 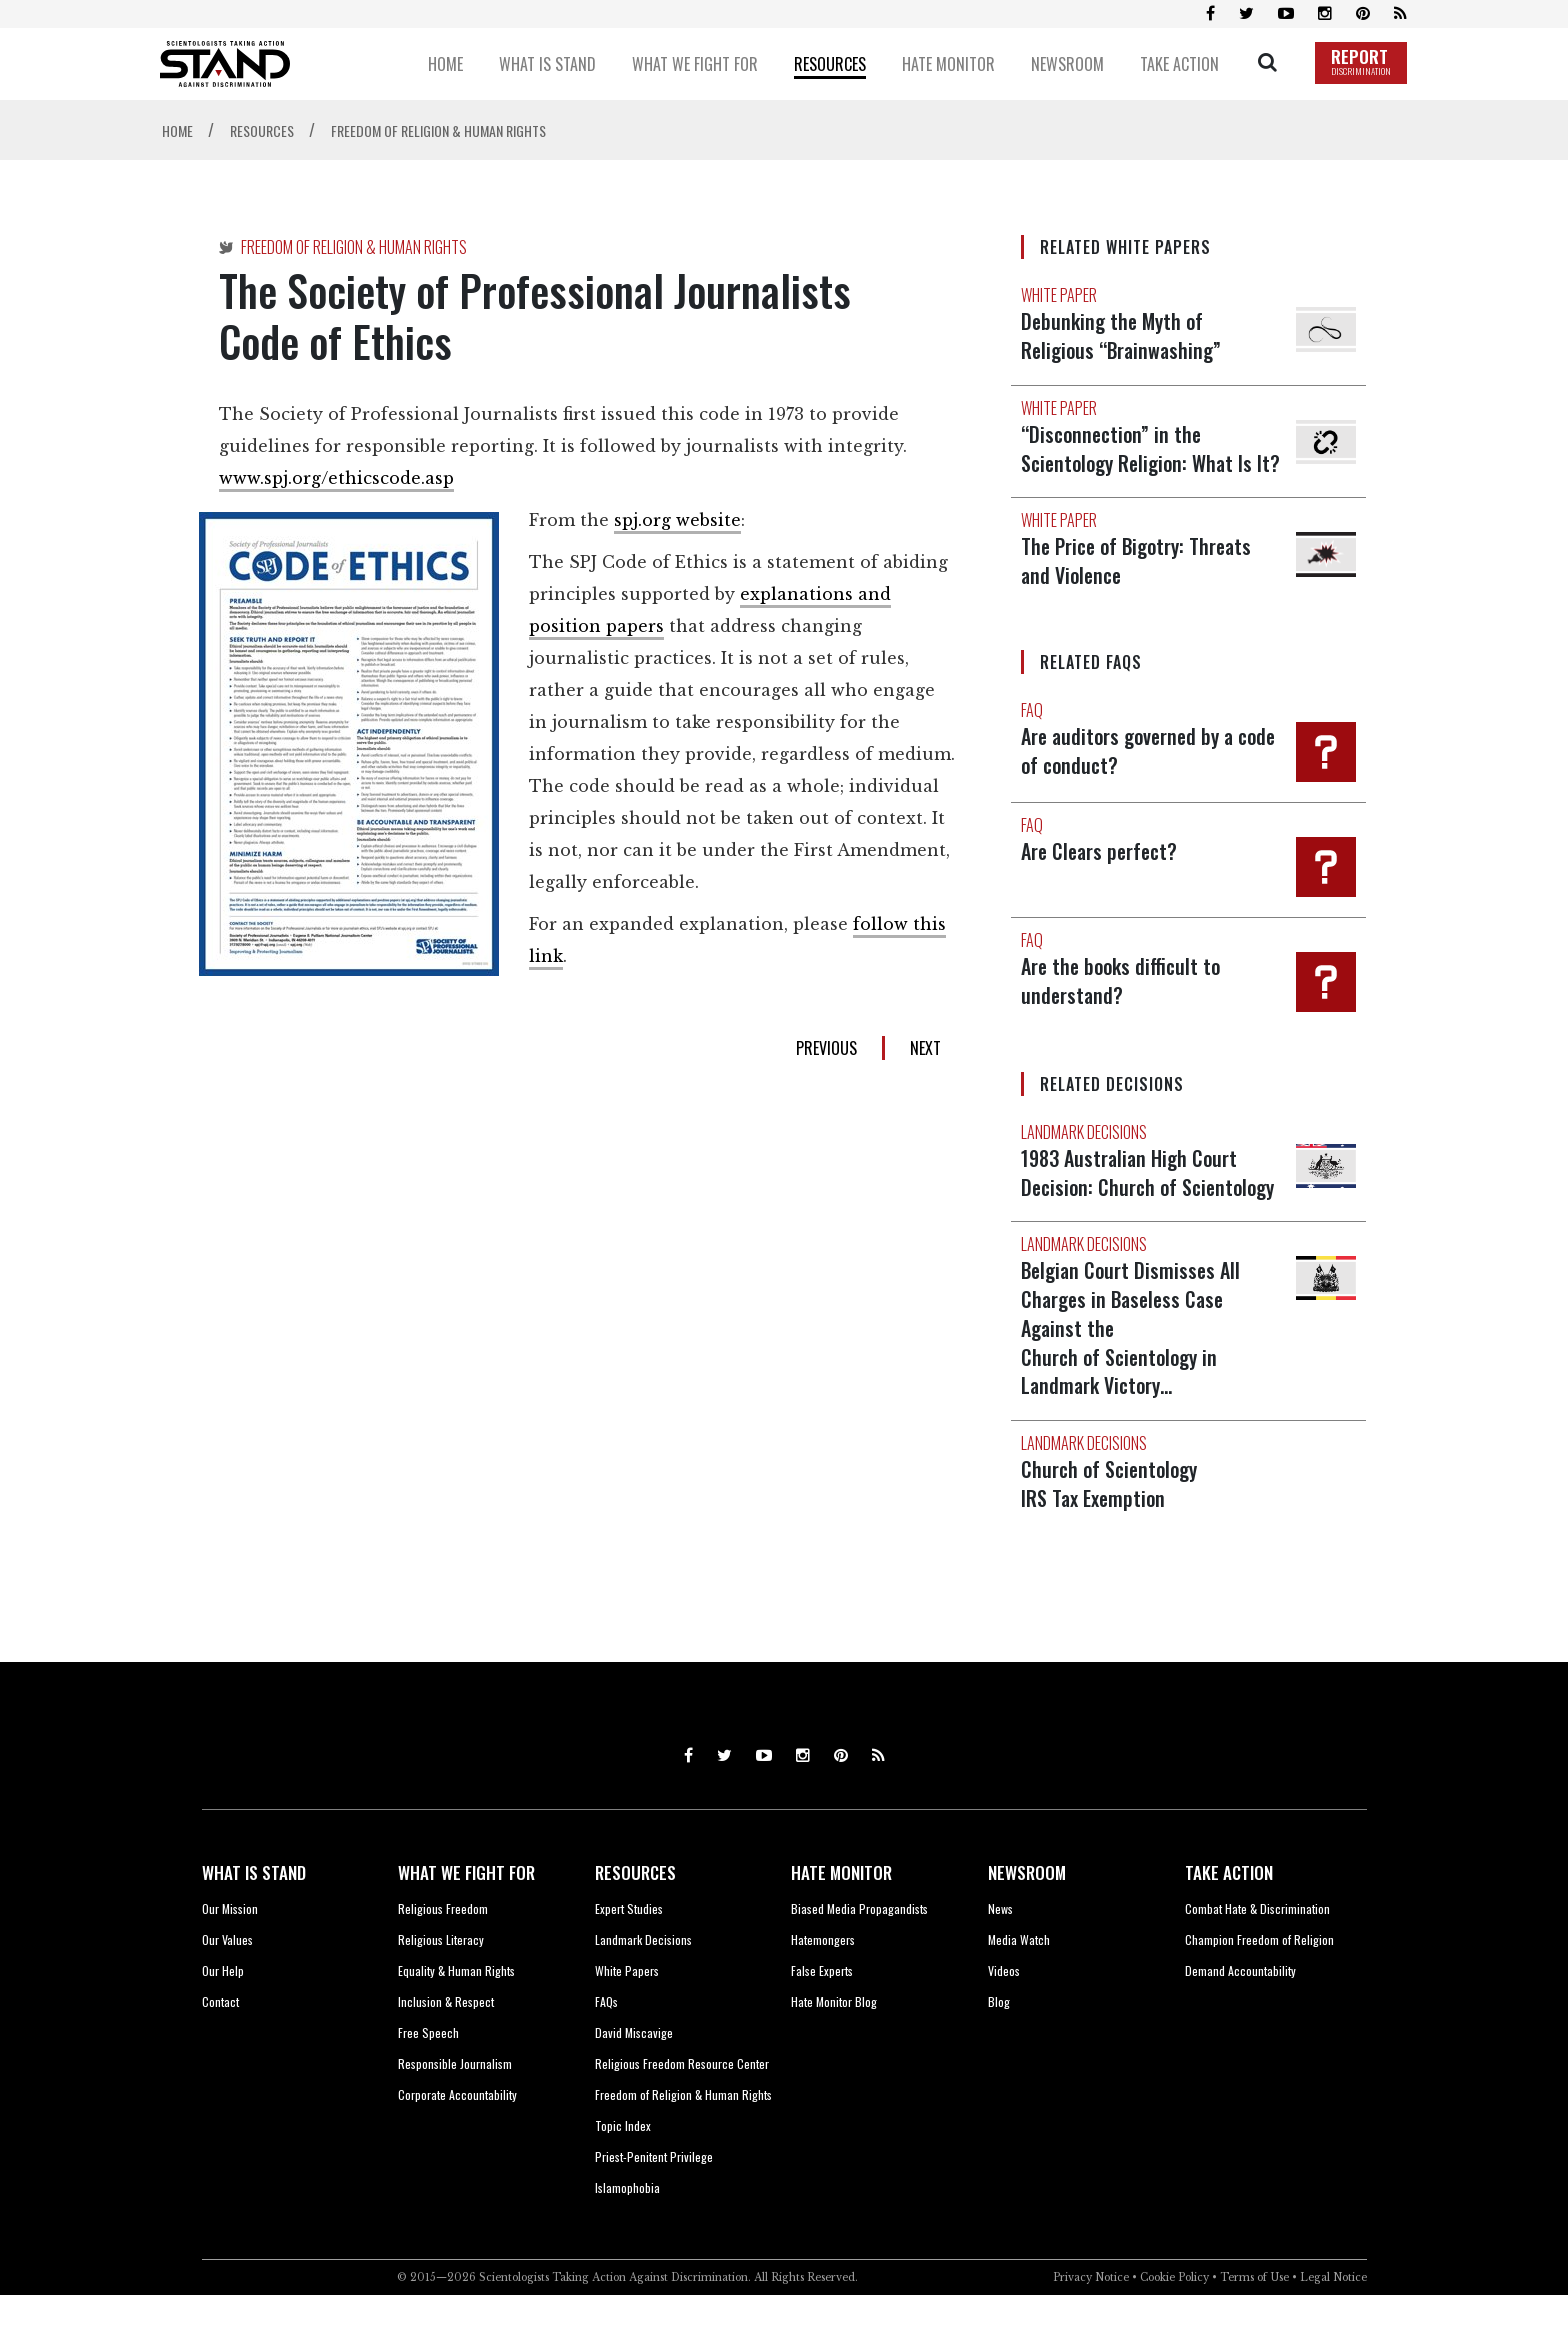 I want to click on Contact, so click(x=220, y=2046).